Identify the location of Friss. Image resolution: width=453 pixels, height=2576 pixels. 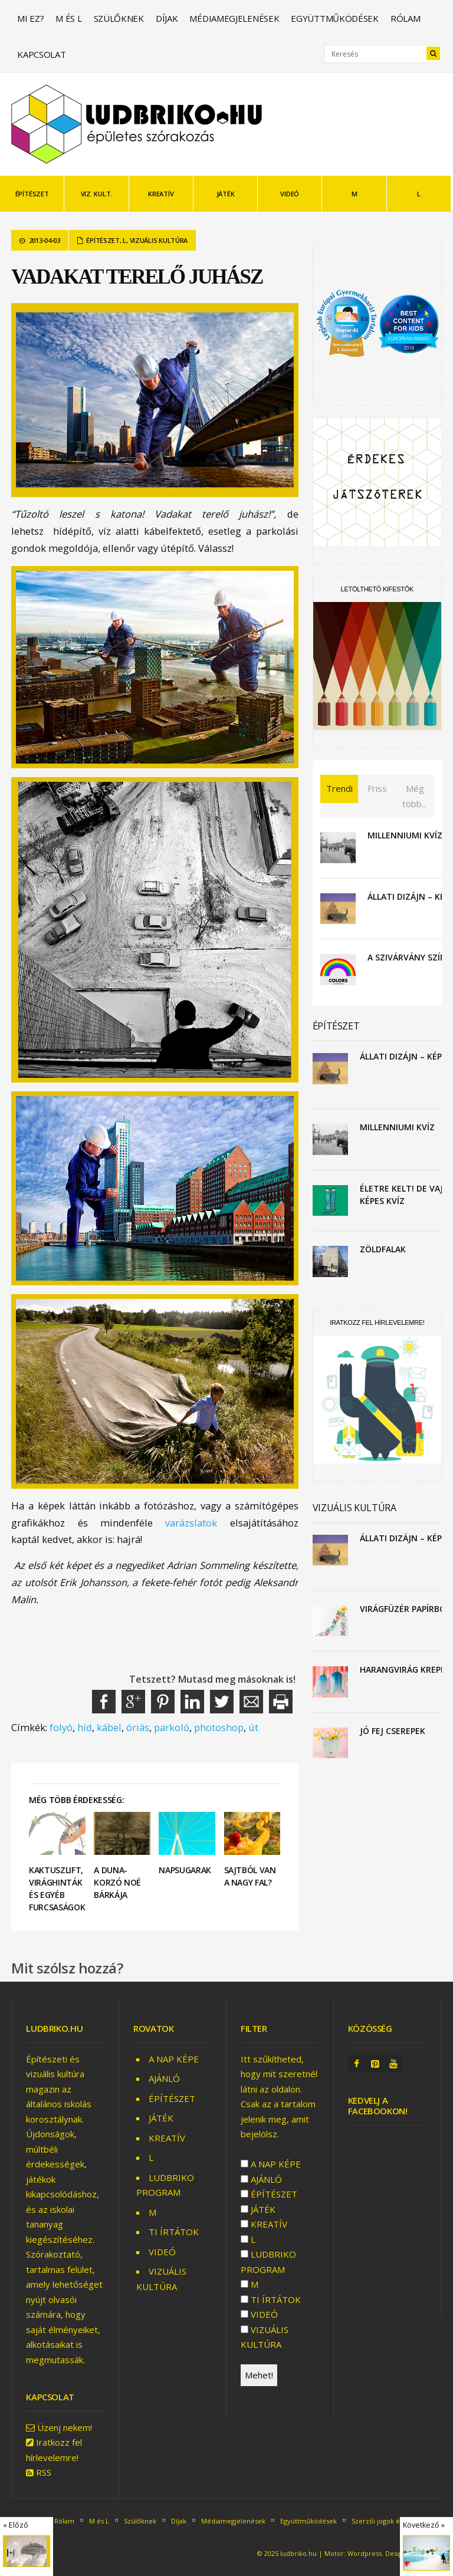
(377, 788).